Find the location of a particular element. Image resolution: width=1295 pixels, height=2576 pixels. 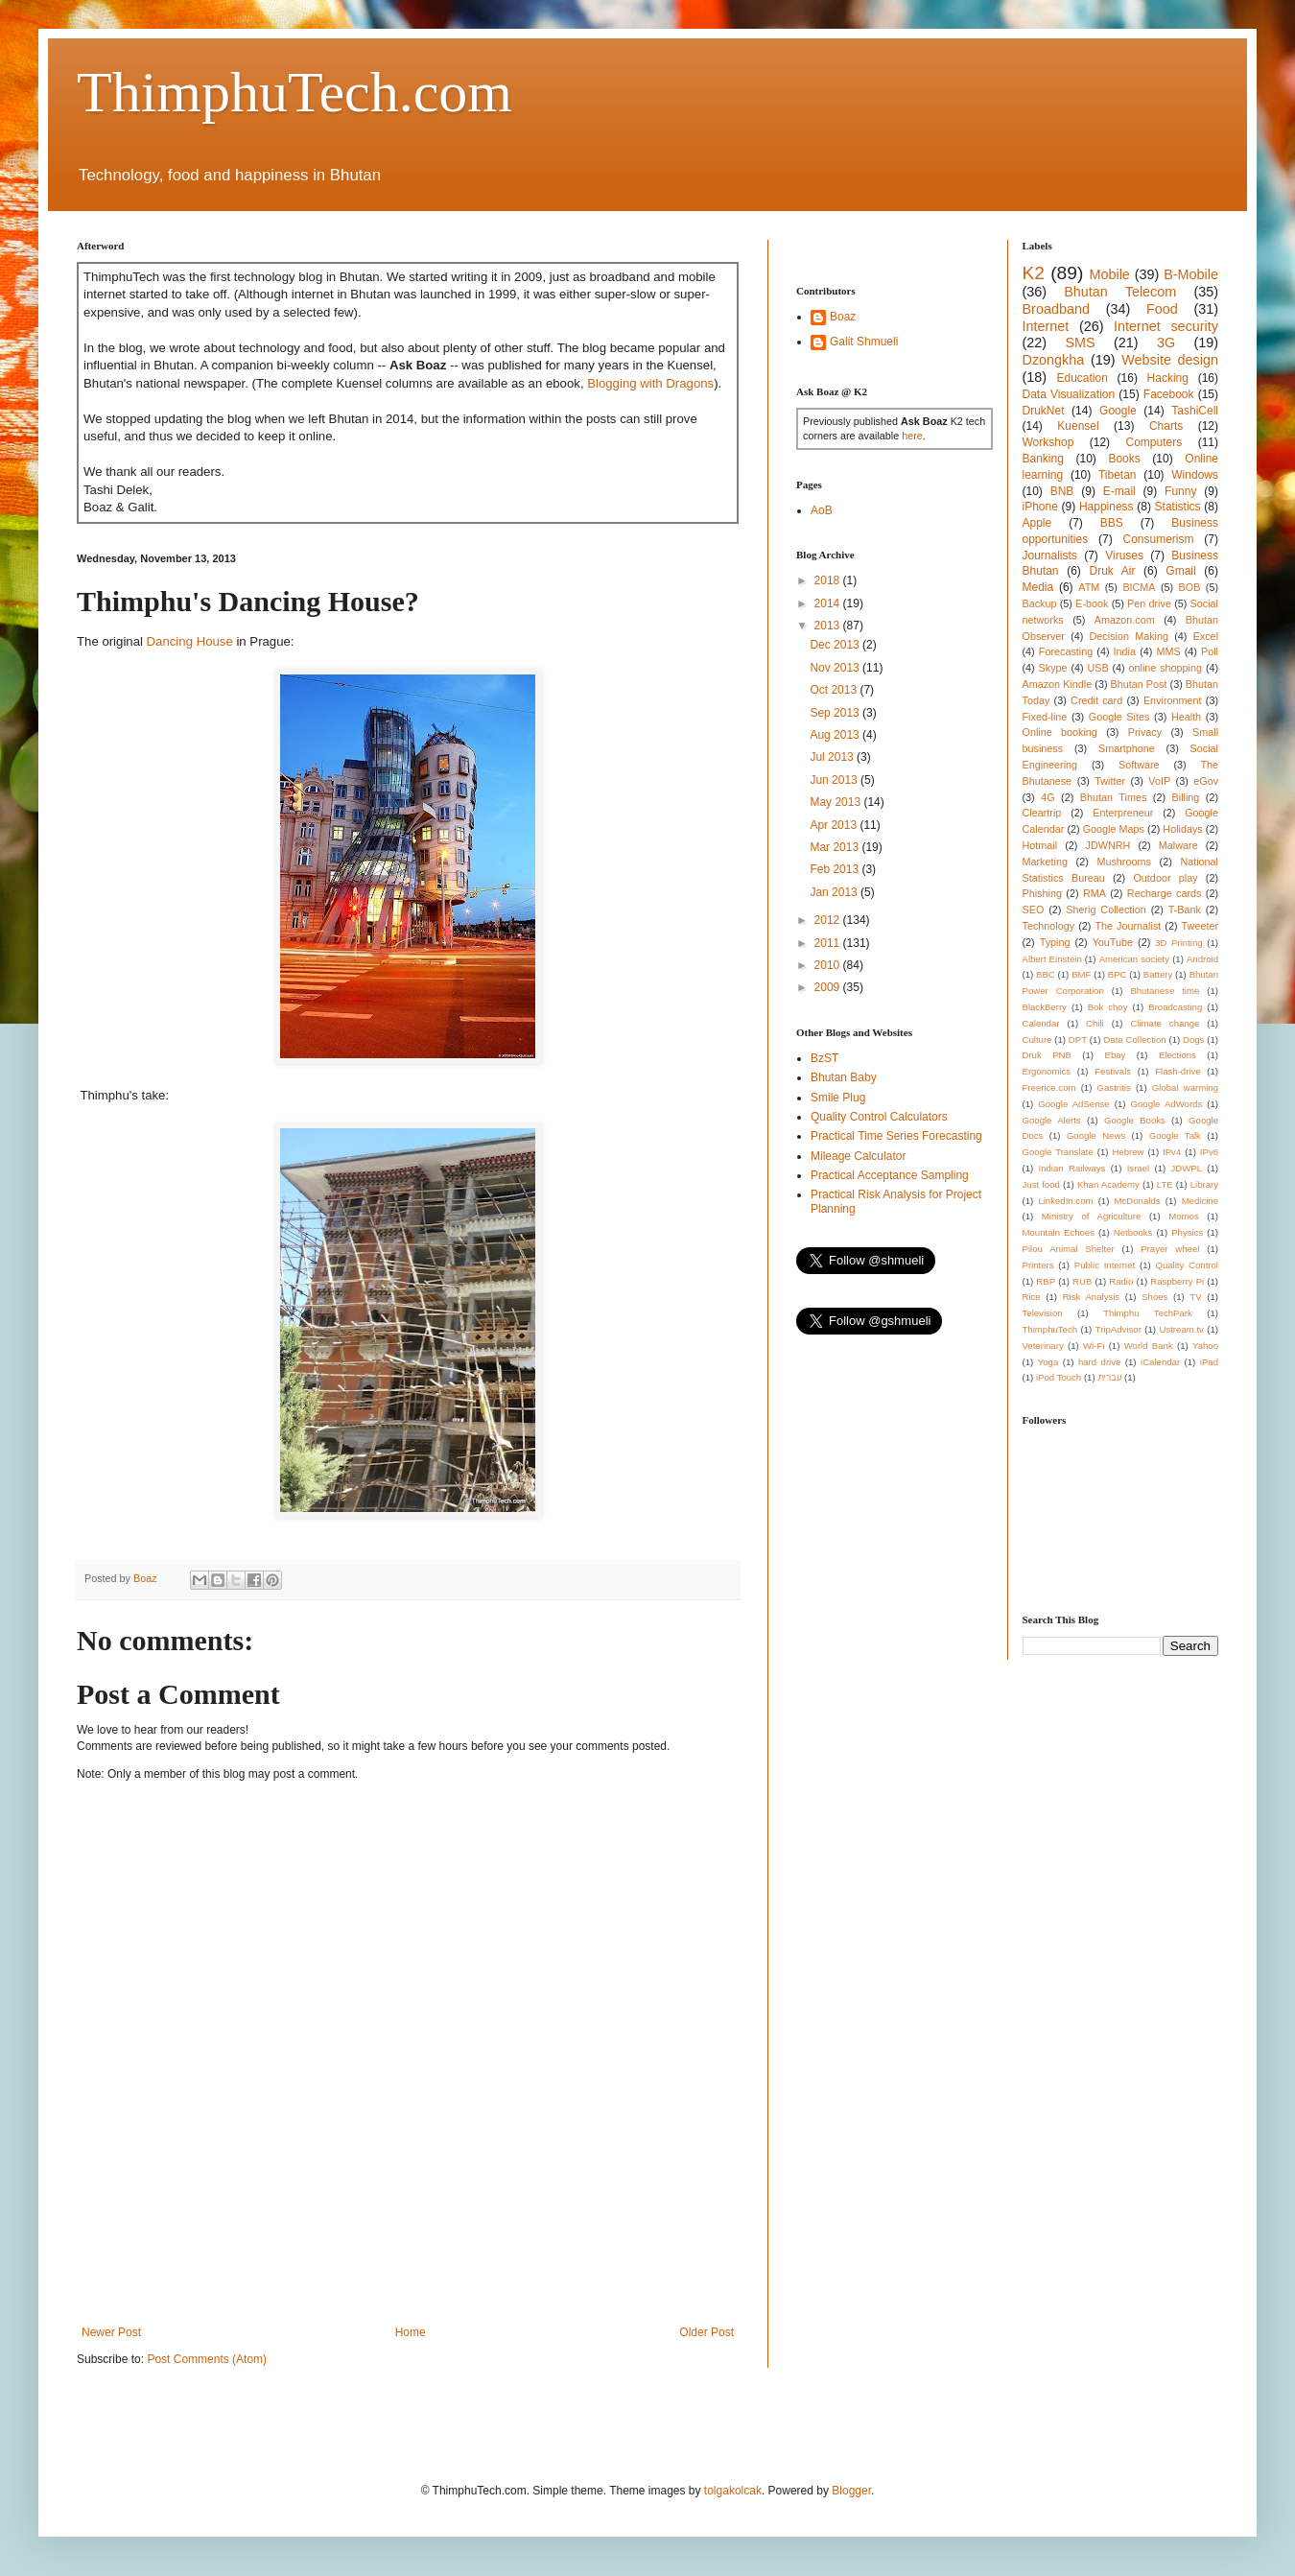

Jun 2013 is located at coordinates (835, 780).